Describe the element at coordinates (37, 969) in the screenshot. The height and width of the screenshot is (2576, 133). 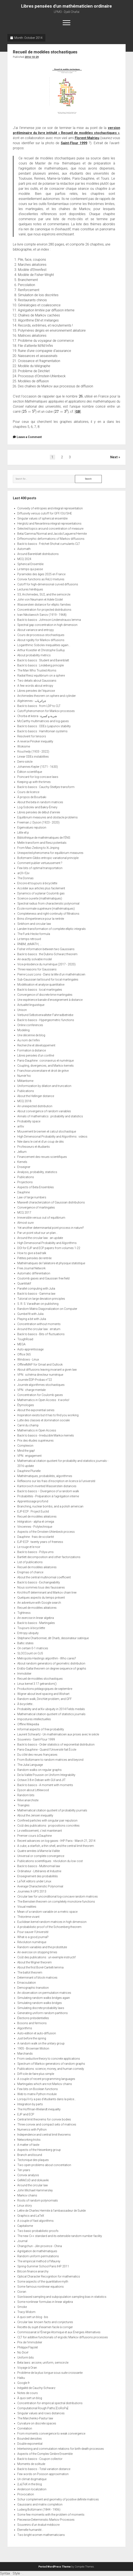
I see `Three reasons for Gaussians` at that location.